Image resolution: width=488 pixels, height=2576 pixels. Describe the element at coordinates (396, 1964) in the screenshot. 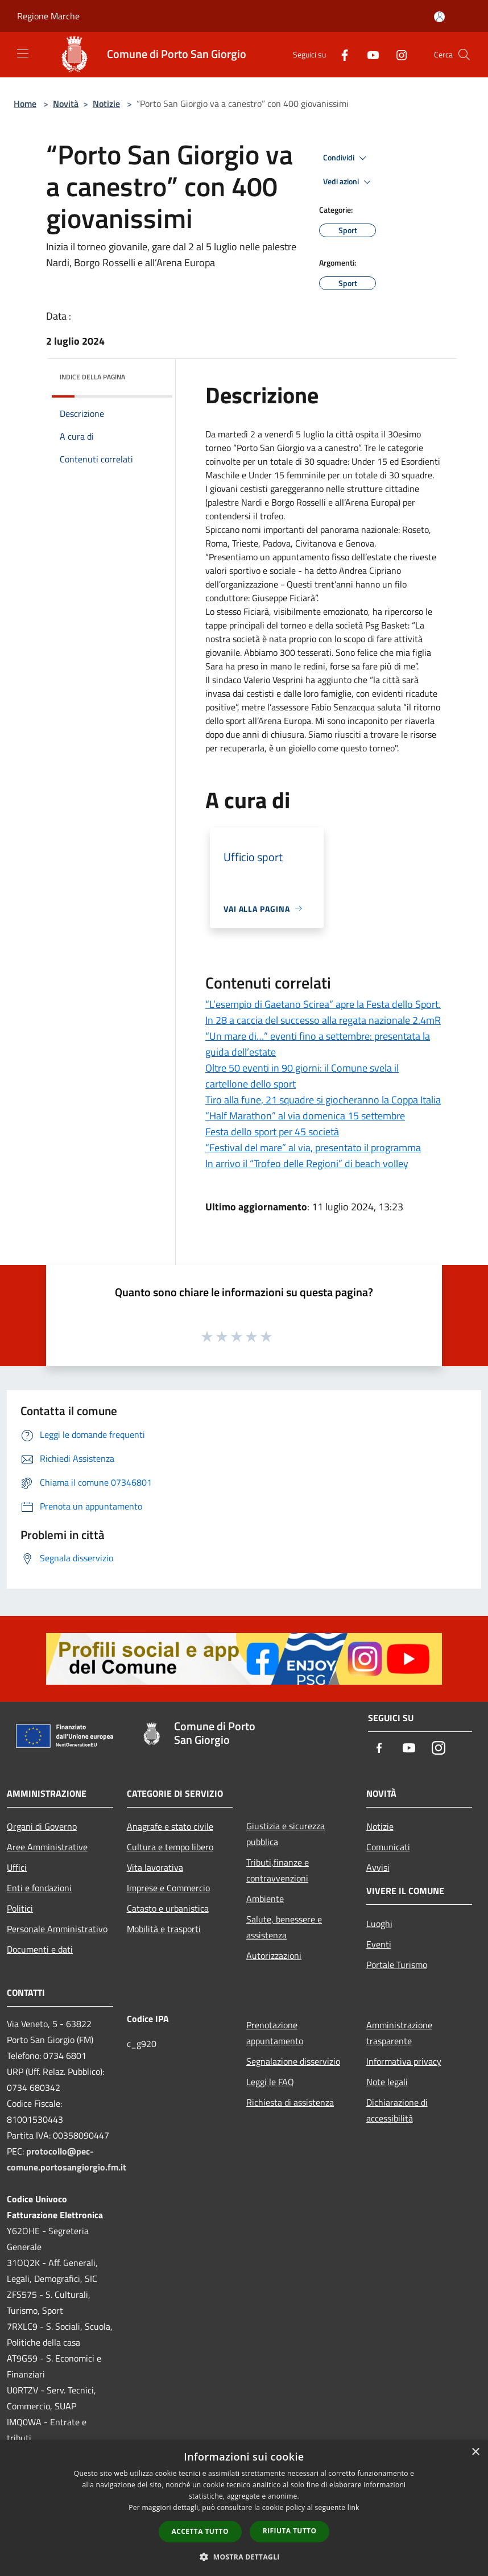

I see `Portale Turismo` at that location.